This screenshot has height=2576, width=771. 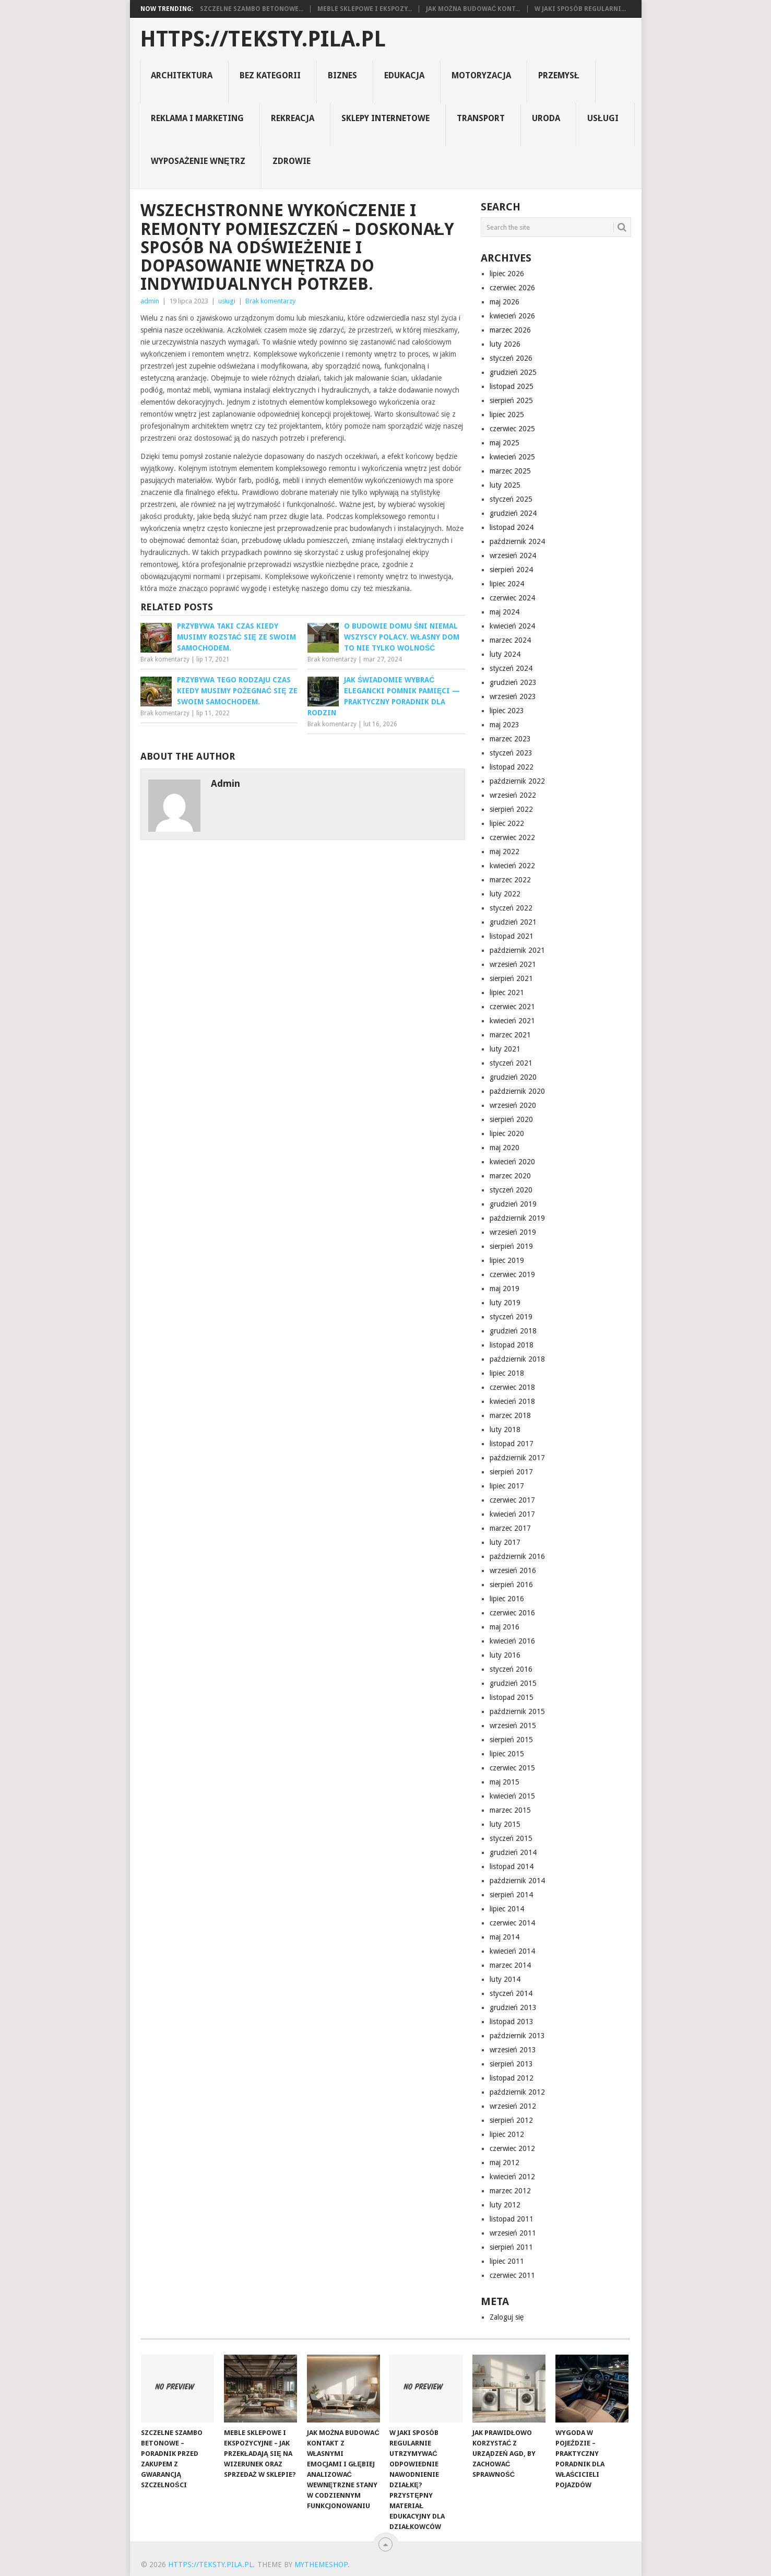 I want to click on sierpień 2011, so click(x=511, y=2247).